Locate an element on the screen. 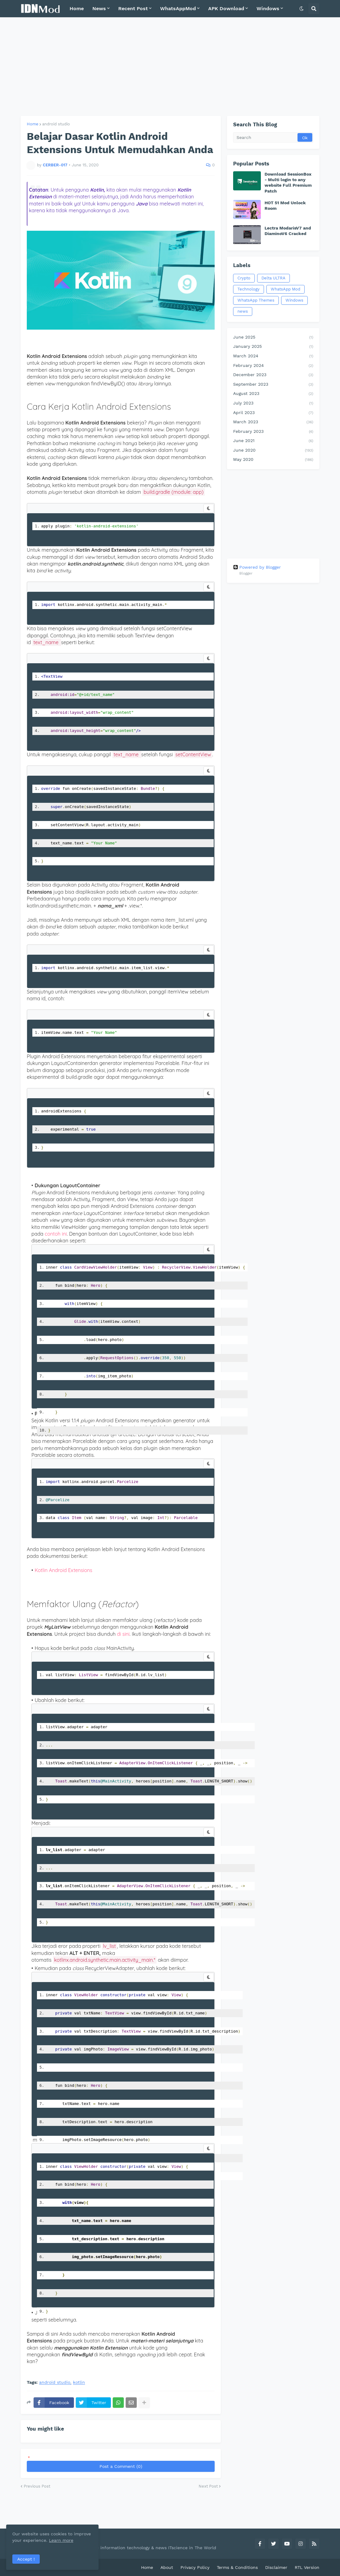 This screenshot has height=2576, width=340. WhatsAppMod [menuitem] is located at coordinates (178, 8).